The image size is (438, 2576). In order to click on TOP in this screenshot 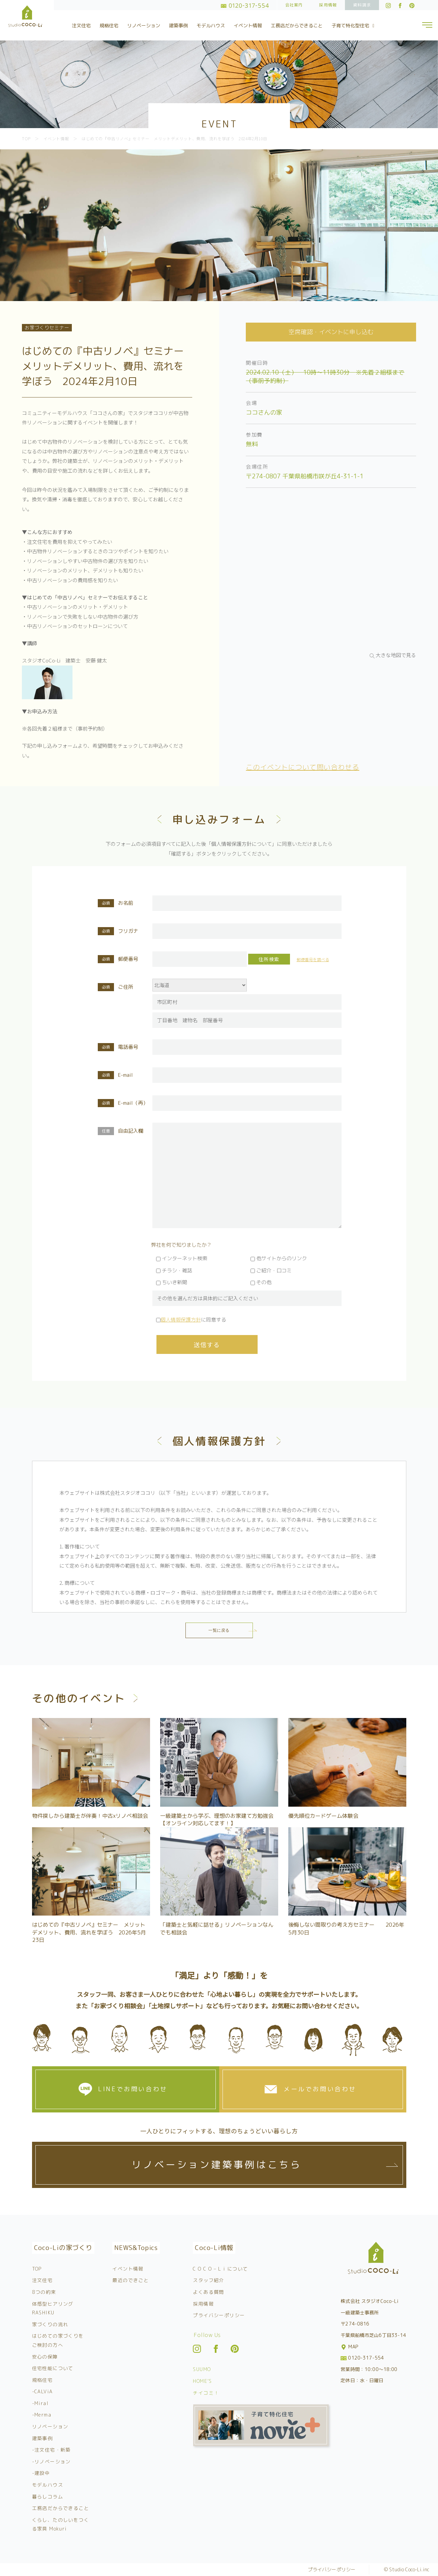, I will do `click(37, 2269)`.